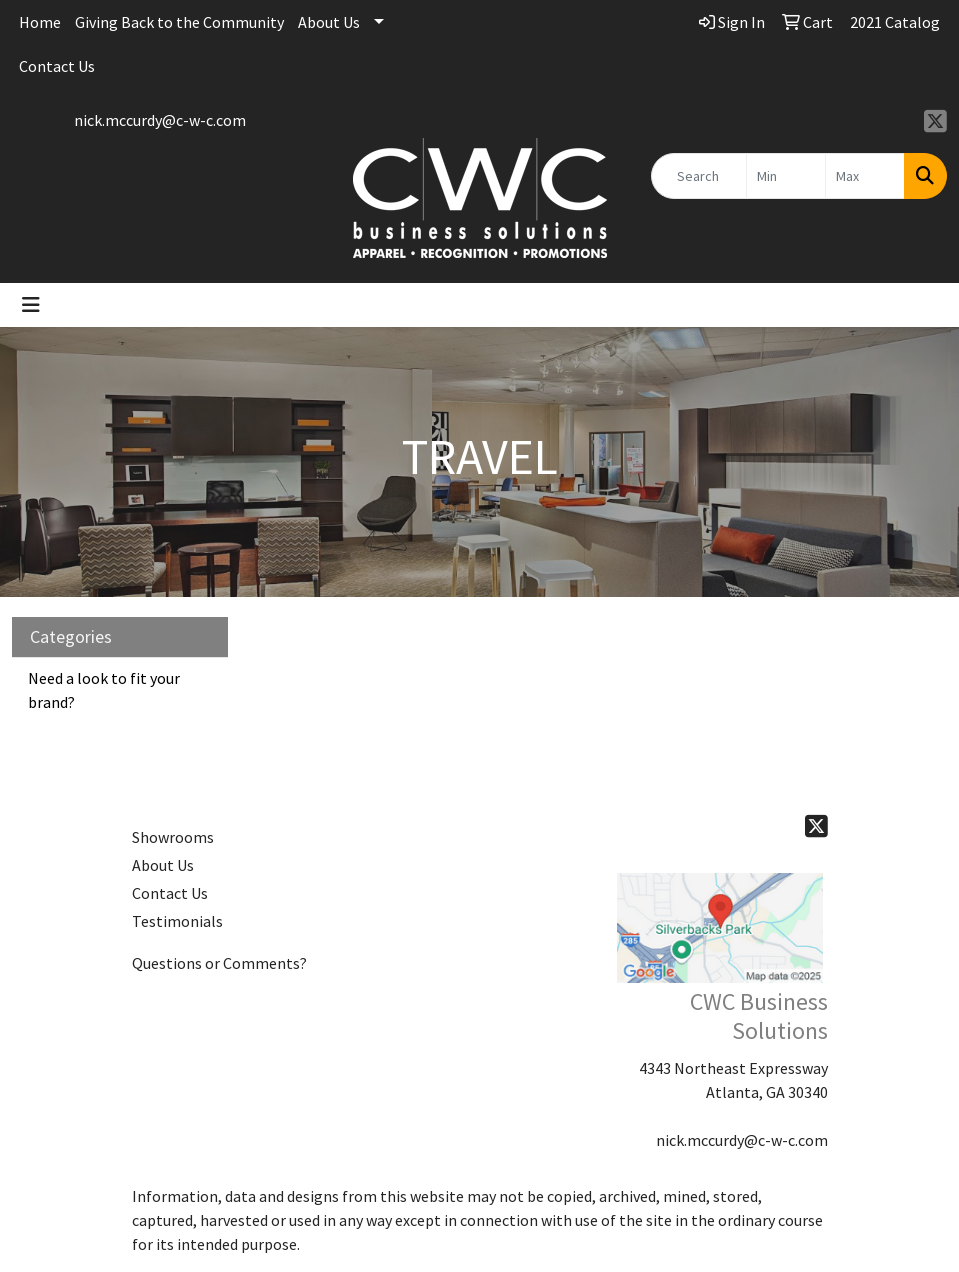 The width and height of the screenshot is (959, 1272). I want to click on [Quick Search Price Low], so click(786, 176).